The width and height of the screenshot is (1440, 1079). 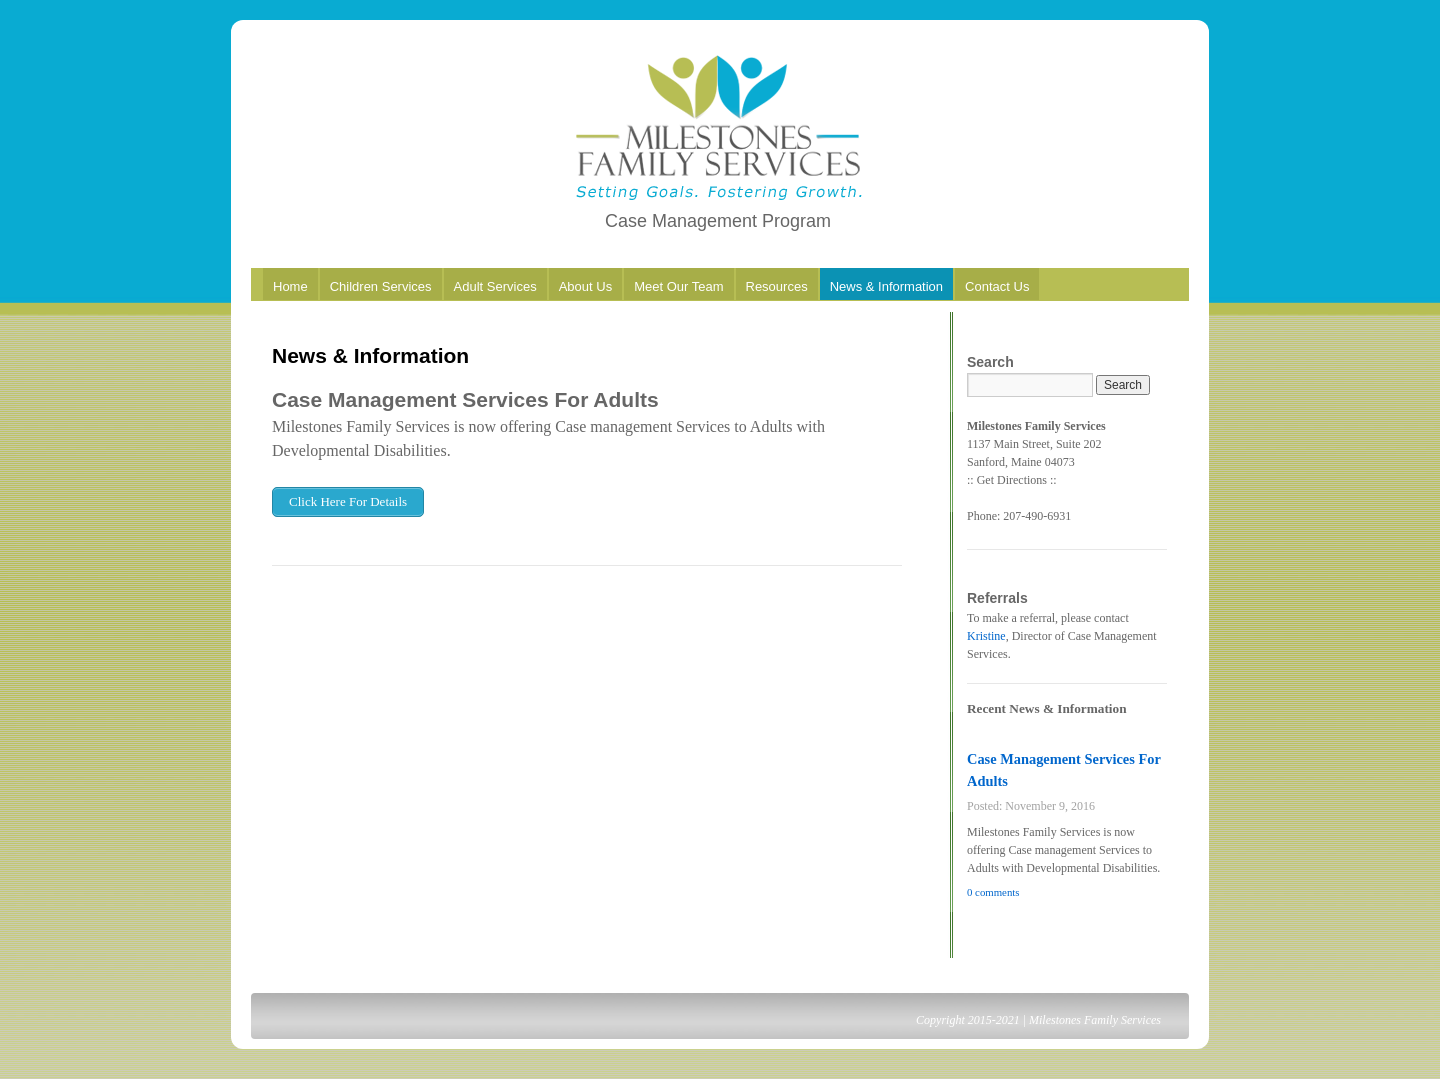 I want to click on Case Management Services For Adults, so click(x=465, y=399).